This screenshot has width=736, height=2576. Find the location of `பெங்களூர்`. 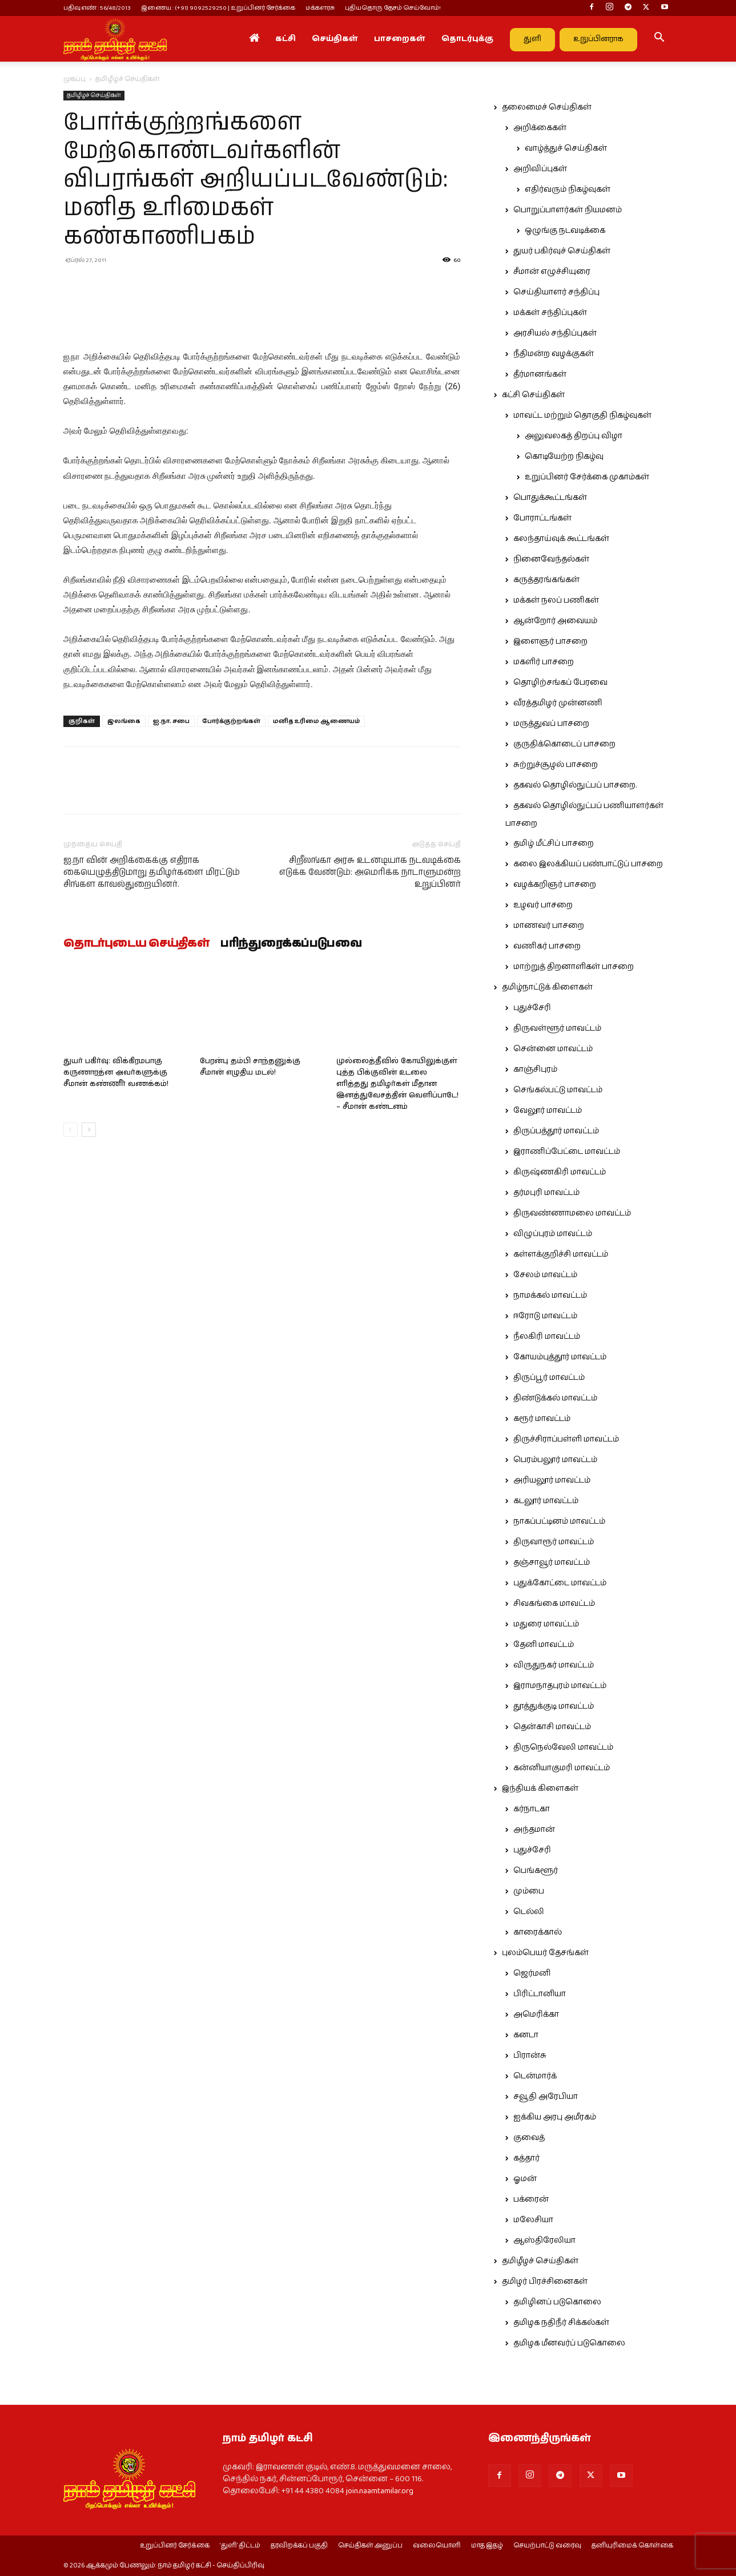

பெங்களூர் is located at coordinates (535, 1870).